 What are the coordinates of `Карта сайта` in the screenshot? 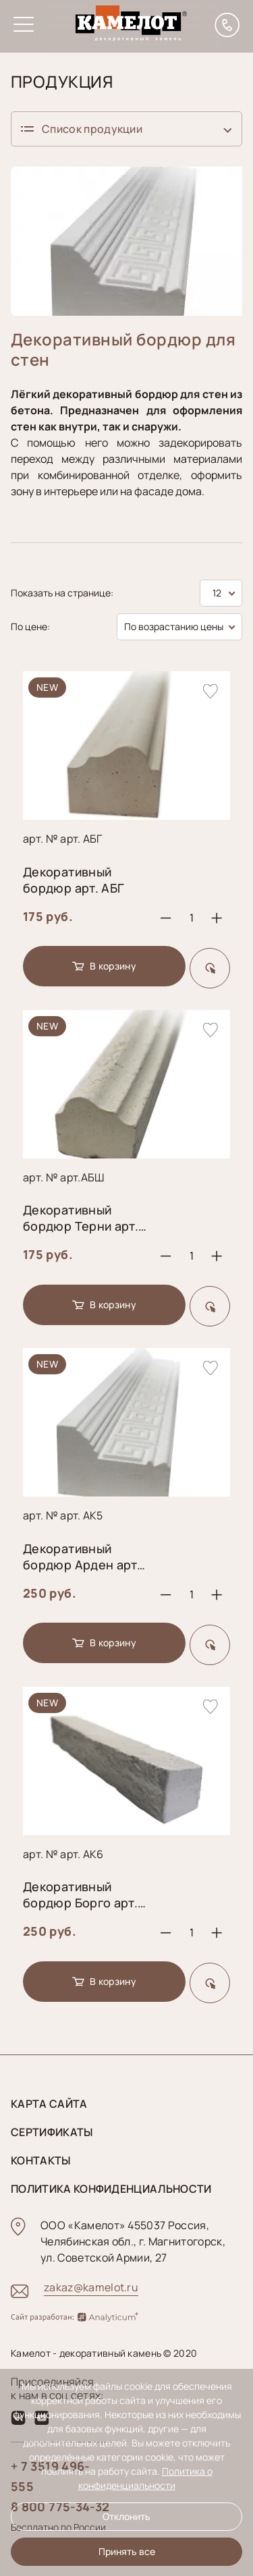 It's located at (49, 2103).